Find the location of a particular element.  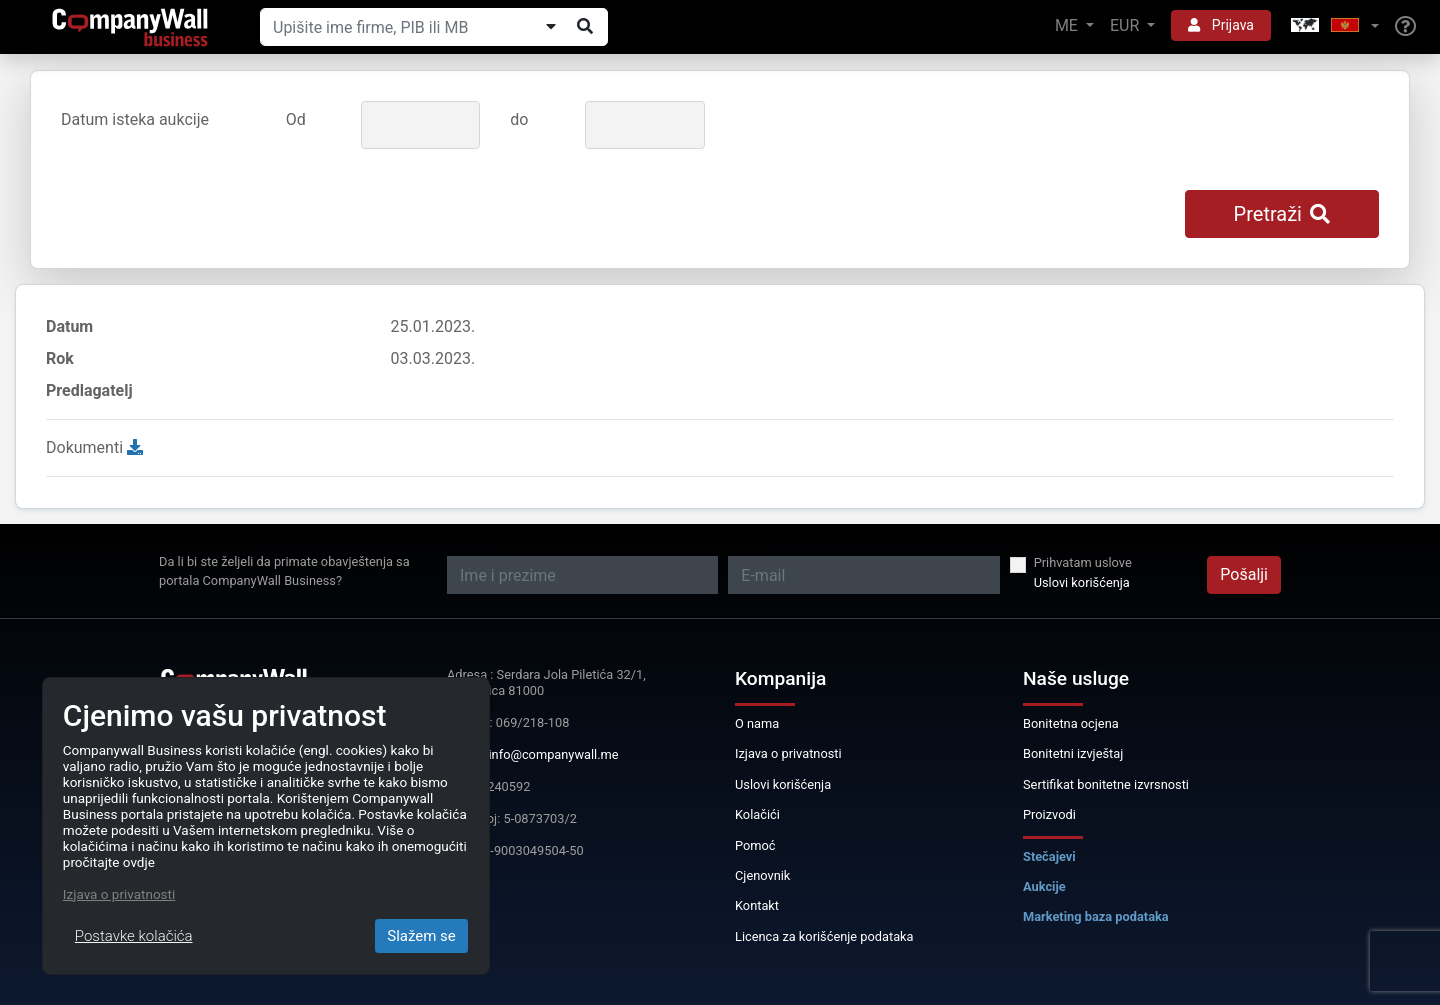

Pretraži is located at coordinates (1282, 214).